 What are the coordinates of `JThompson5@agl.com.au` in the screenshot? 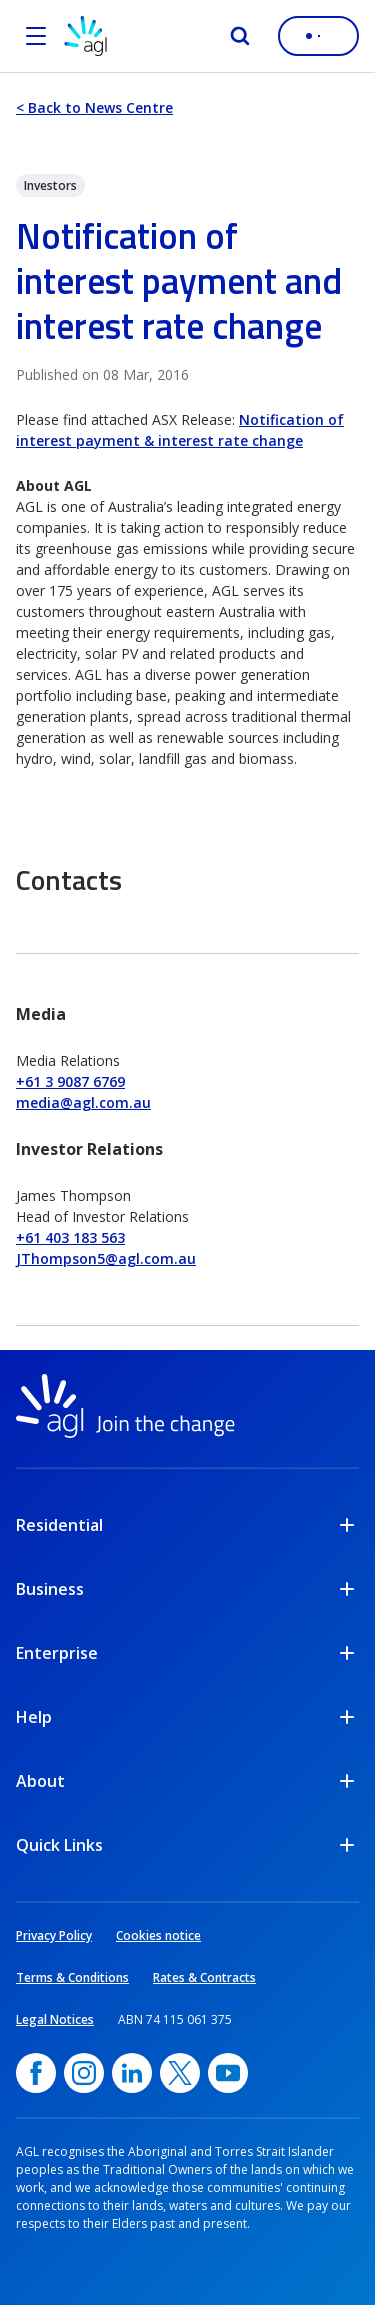 It's located at (106, 1258).